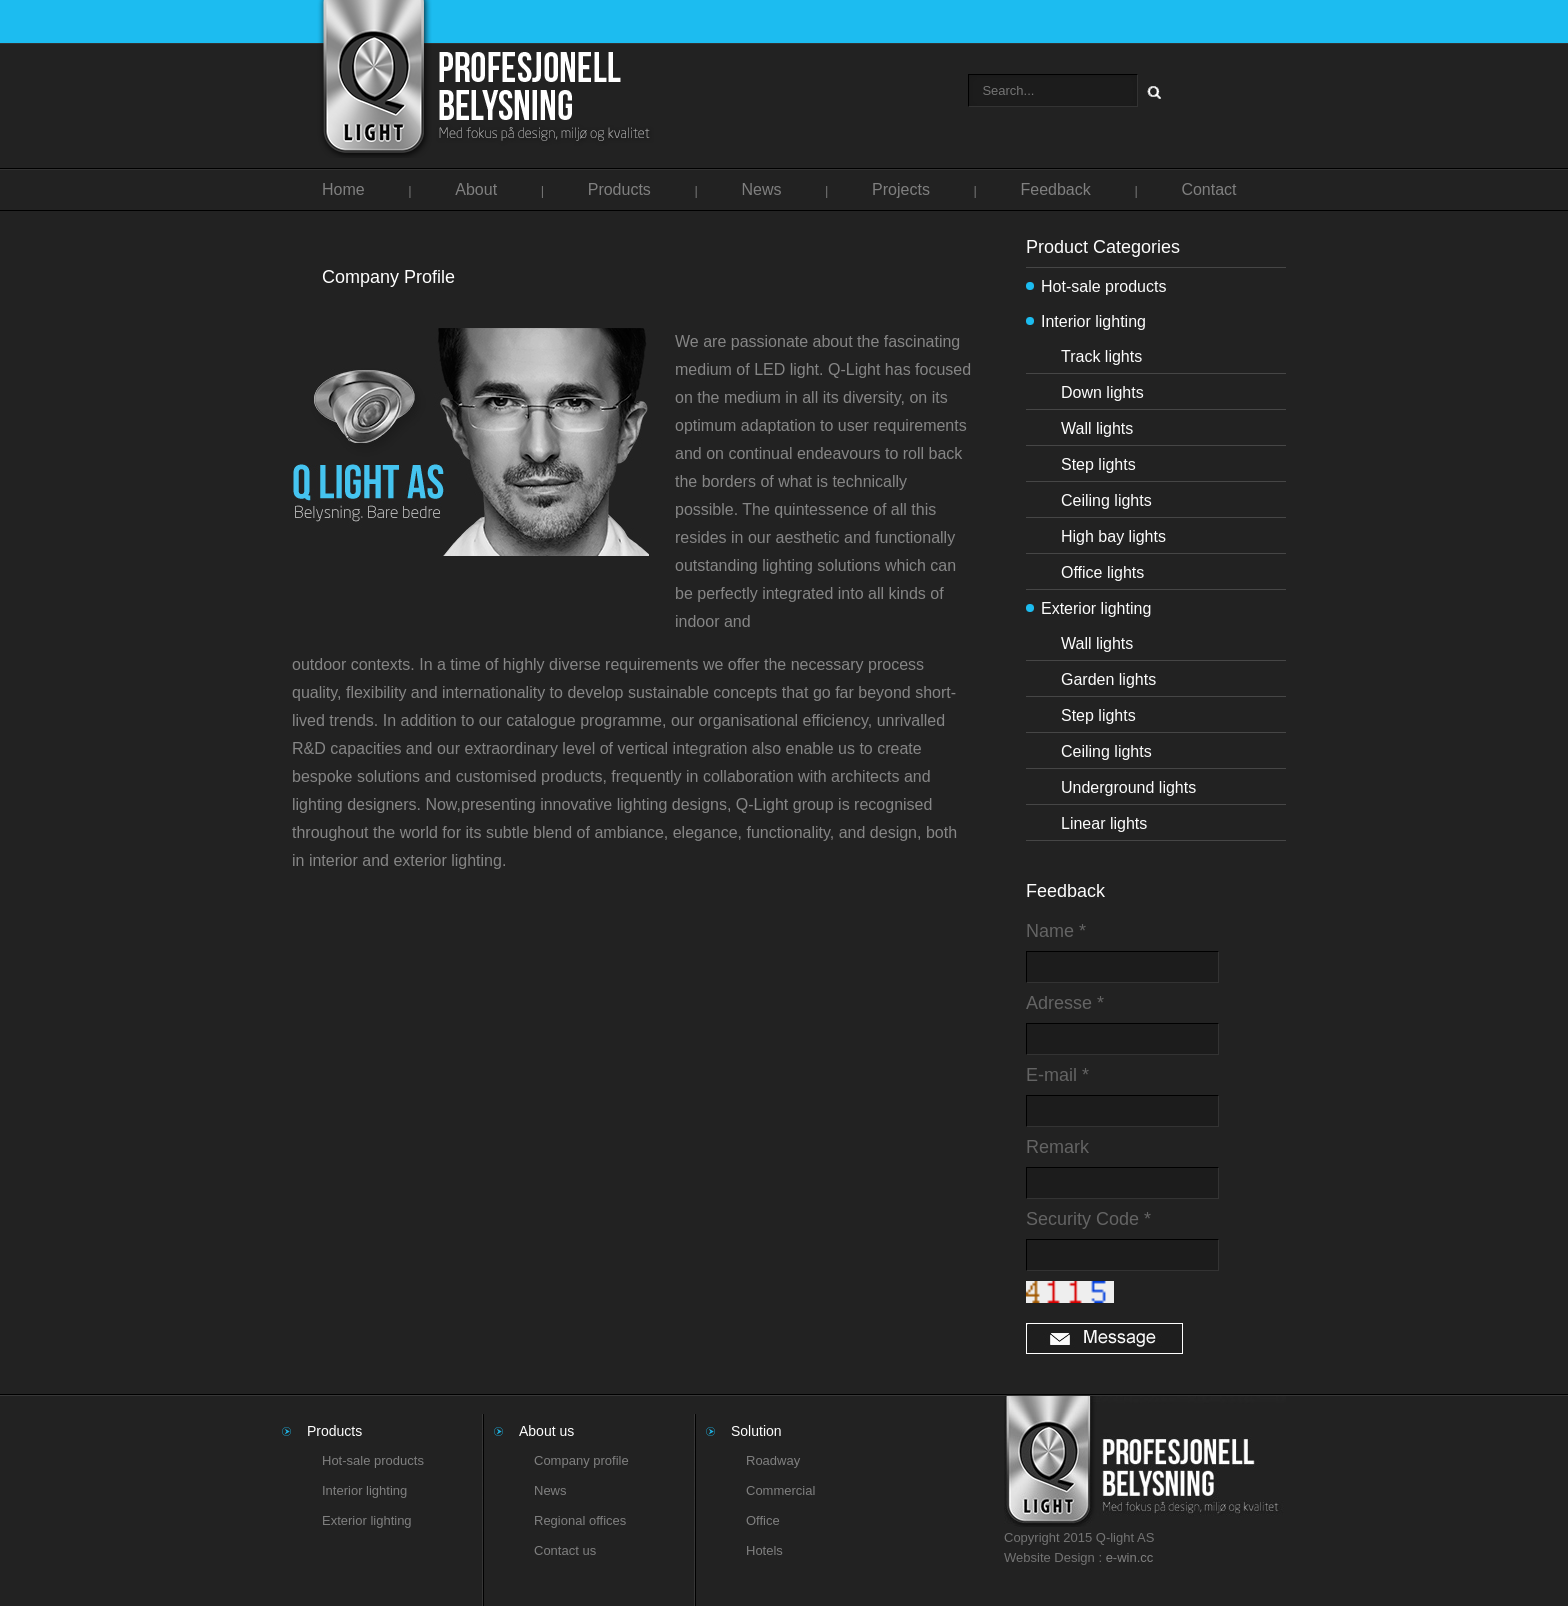  I want to click on About us, so click(546, 1431).